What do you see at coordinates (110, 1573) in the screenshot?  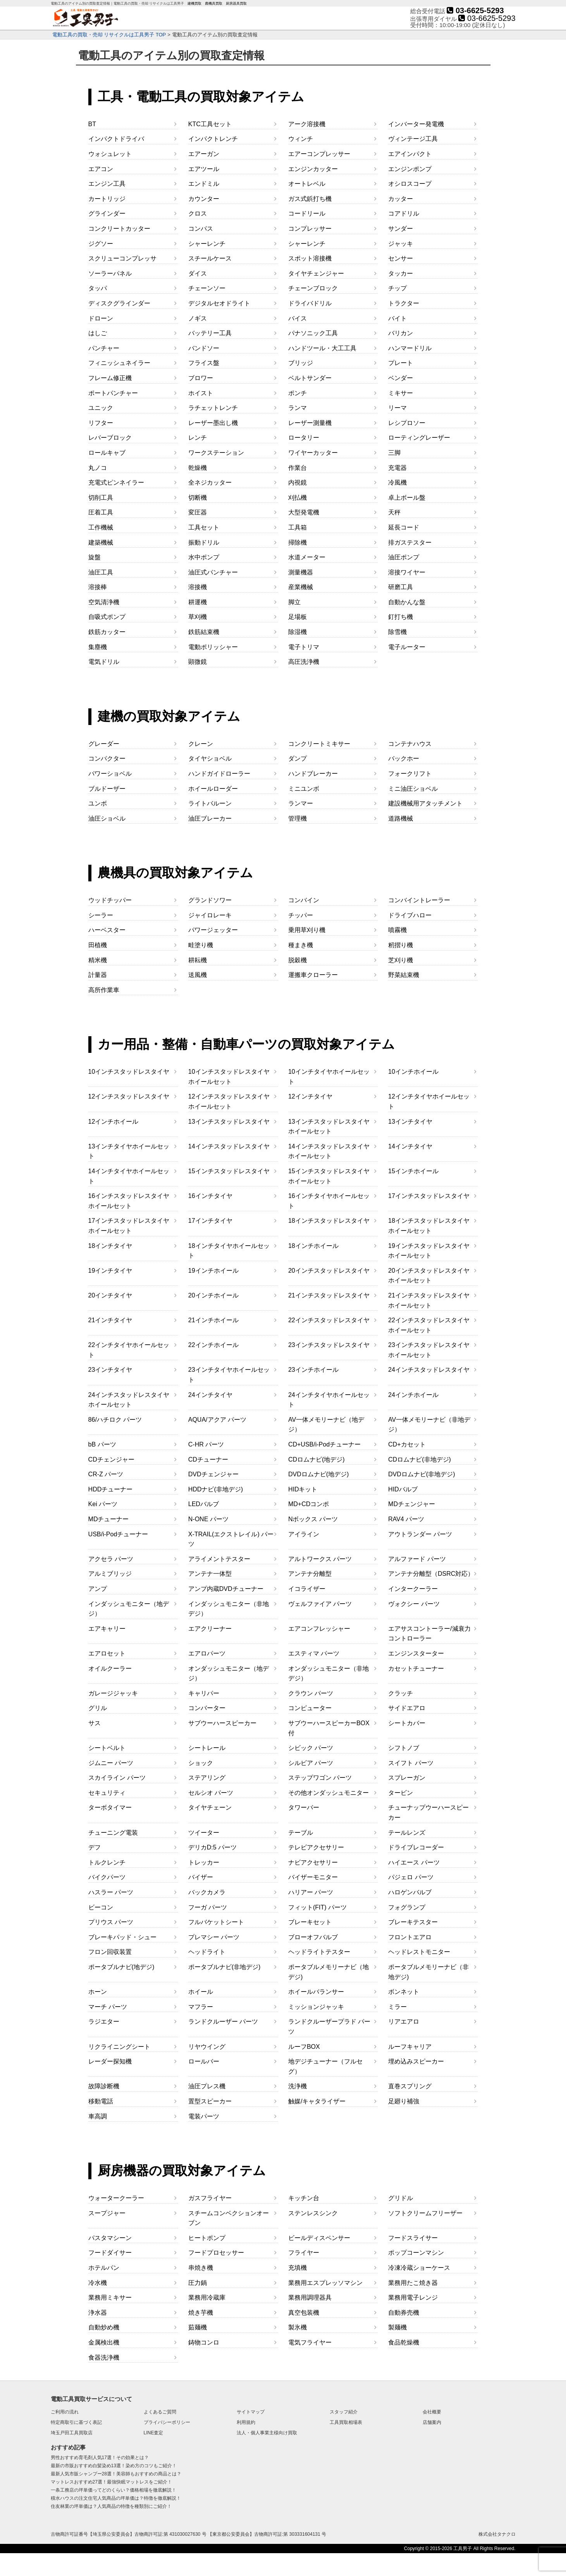 I see `アルミブリッジ` at bounding box center [110, 1573].